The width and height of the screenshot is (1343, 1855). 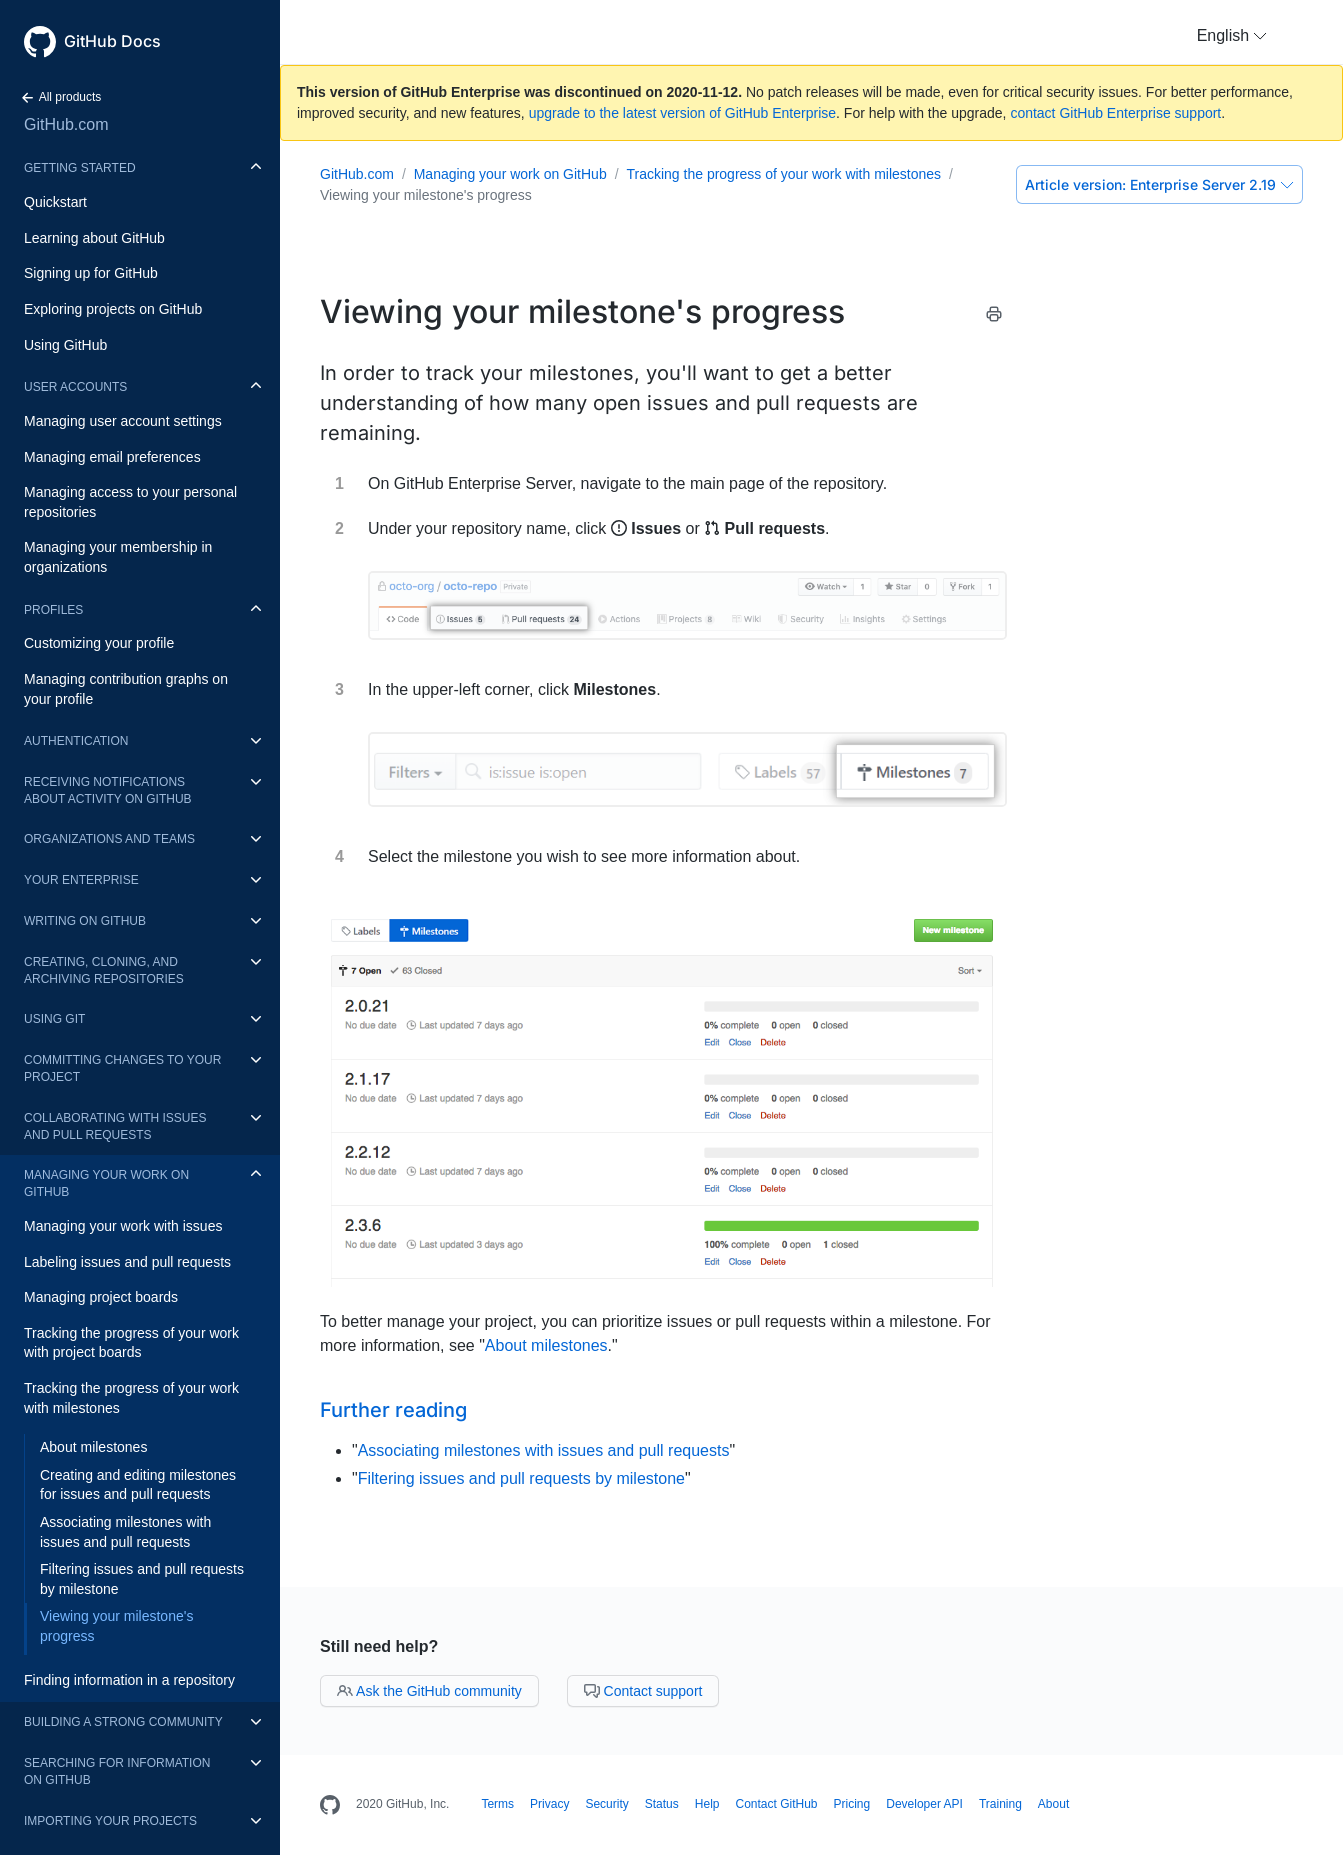 What do you see at coordinates (123, 421) in the screenshot?
I see `Managing user account settings` at bounding box center [123, 421].